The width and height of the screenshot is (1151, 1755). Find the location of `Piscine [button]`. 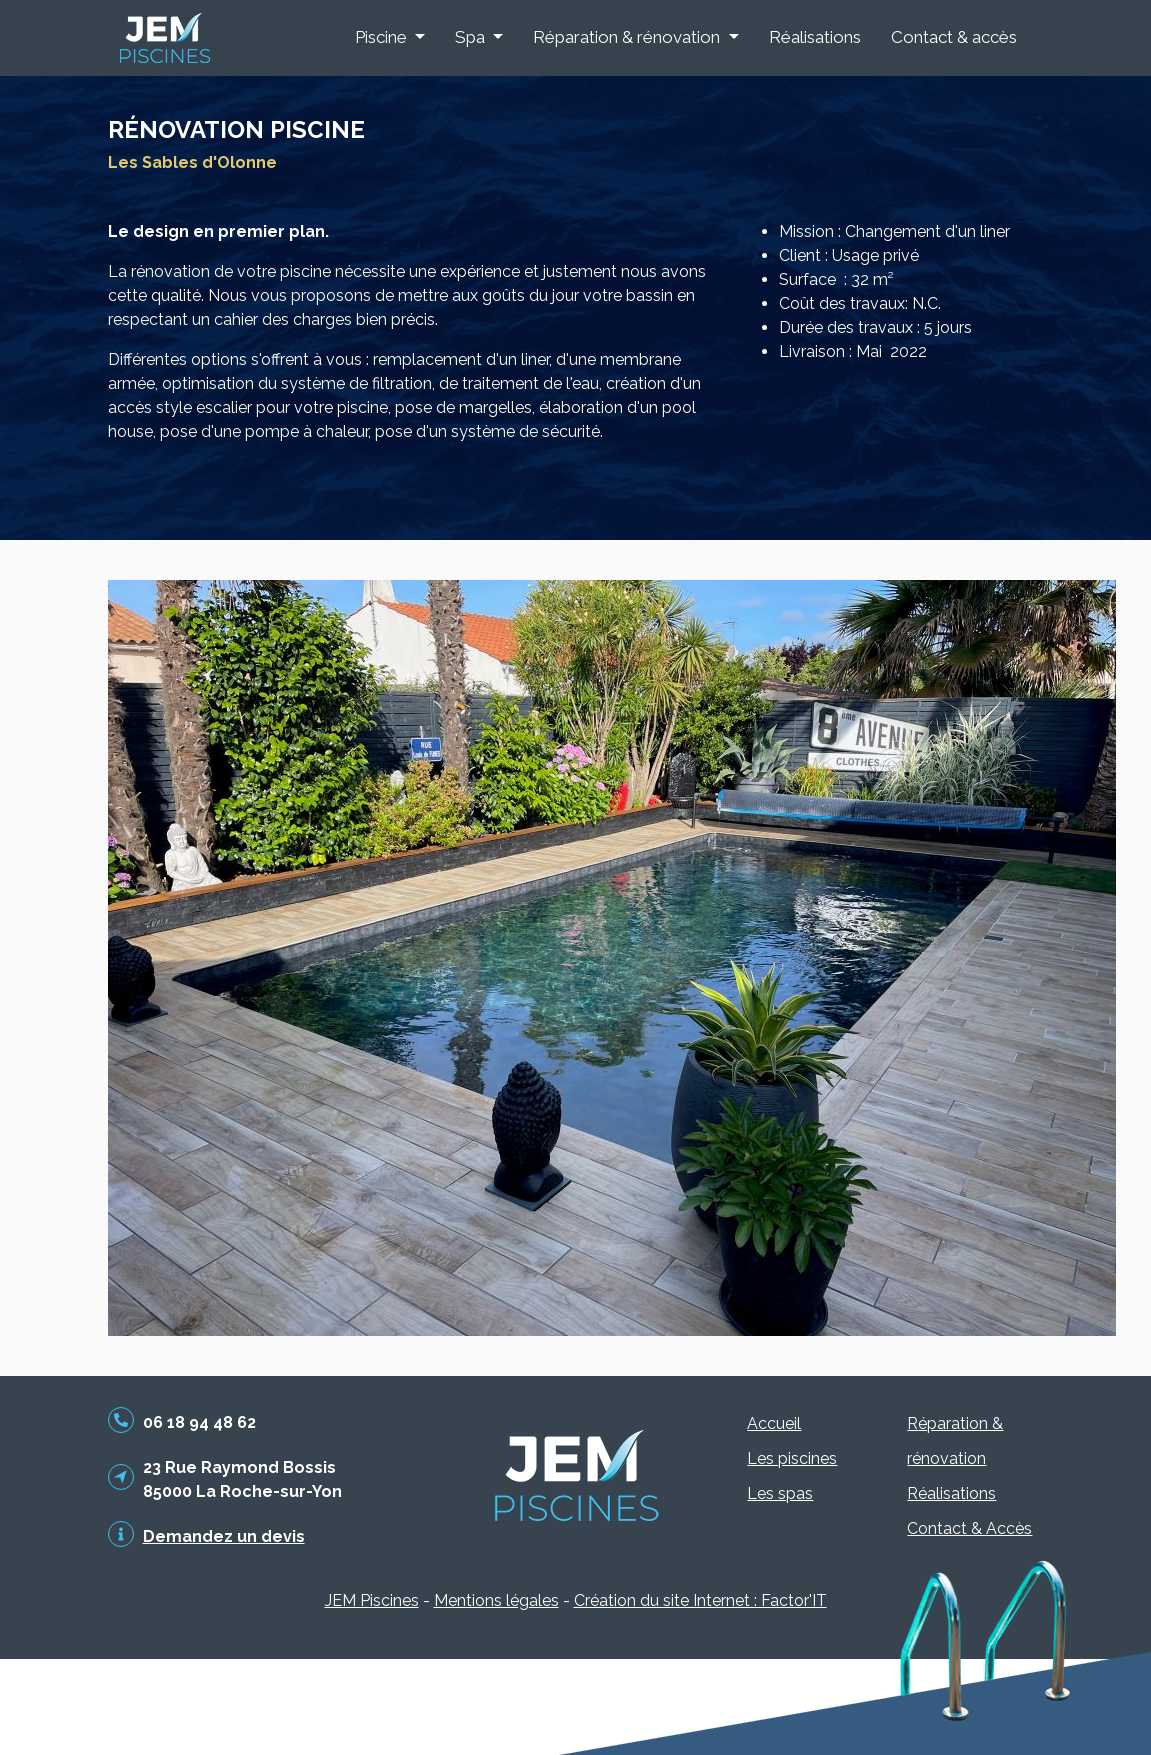

Piscine [button] is located at coordinates (383, 37).